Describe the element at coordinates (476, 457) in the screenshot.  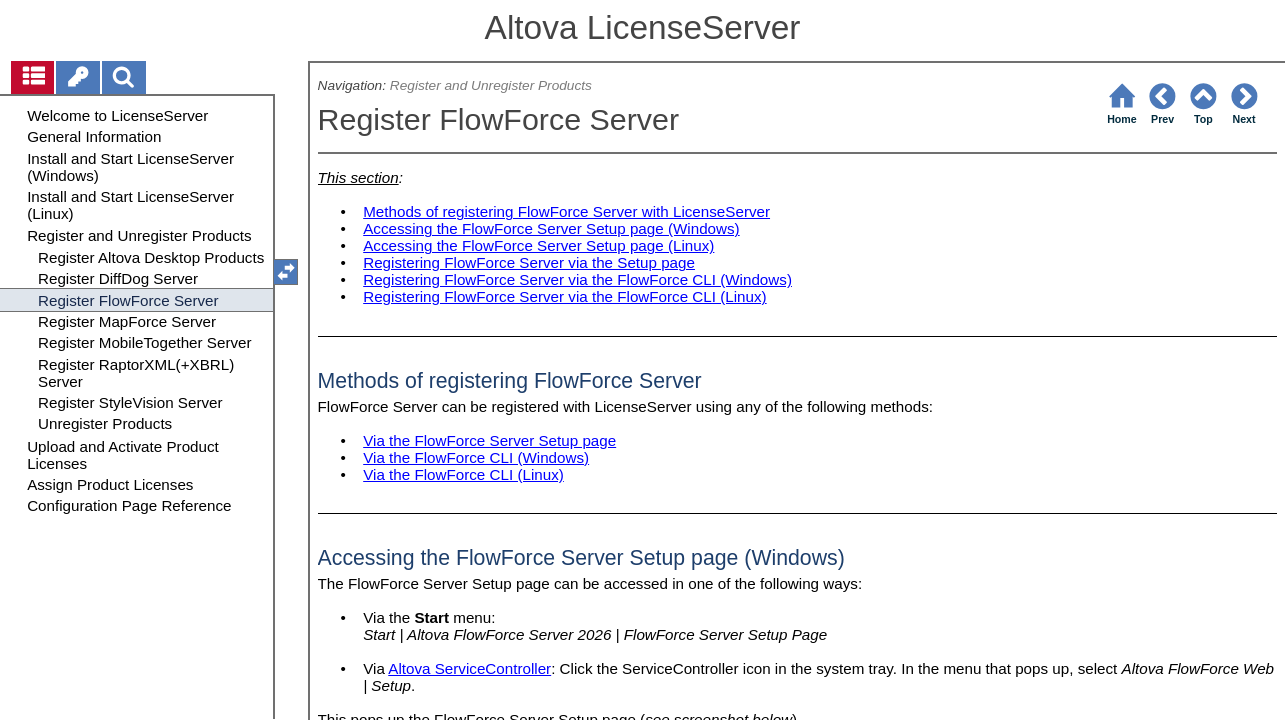
I see `Via the FlowForce CLI (Windows)` at that location.